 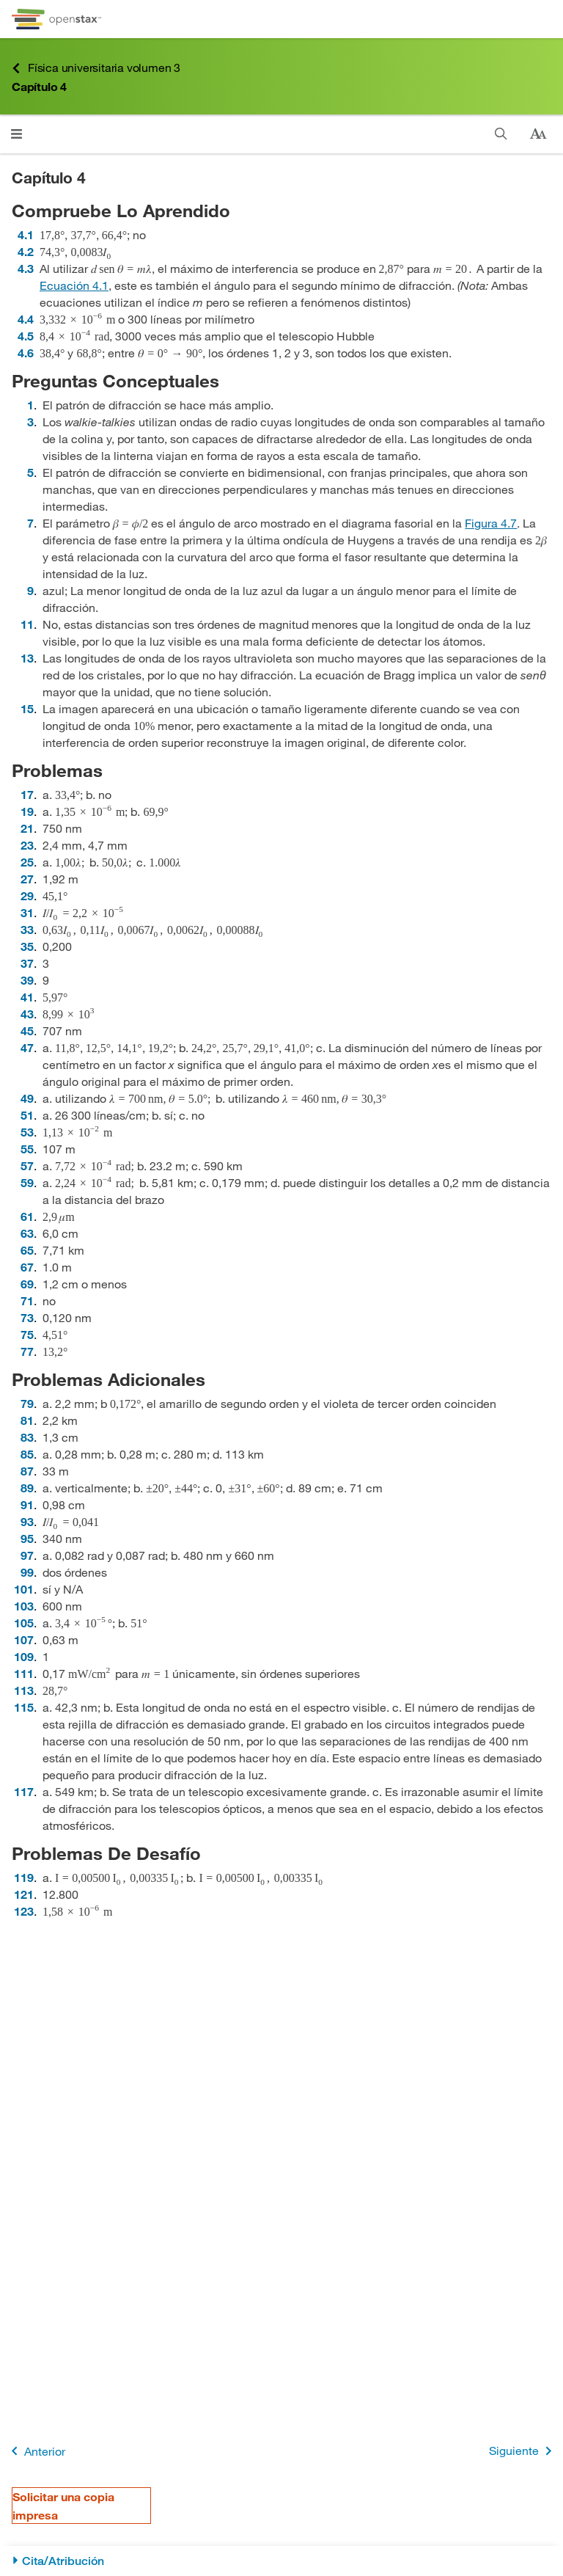 I want to click on 89 [Ir a la 89], so click(x=27, y=1488).